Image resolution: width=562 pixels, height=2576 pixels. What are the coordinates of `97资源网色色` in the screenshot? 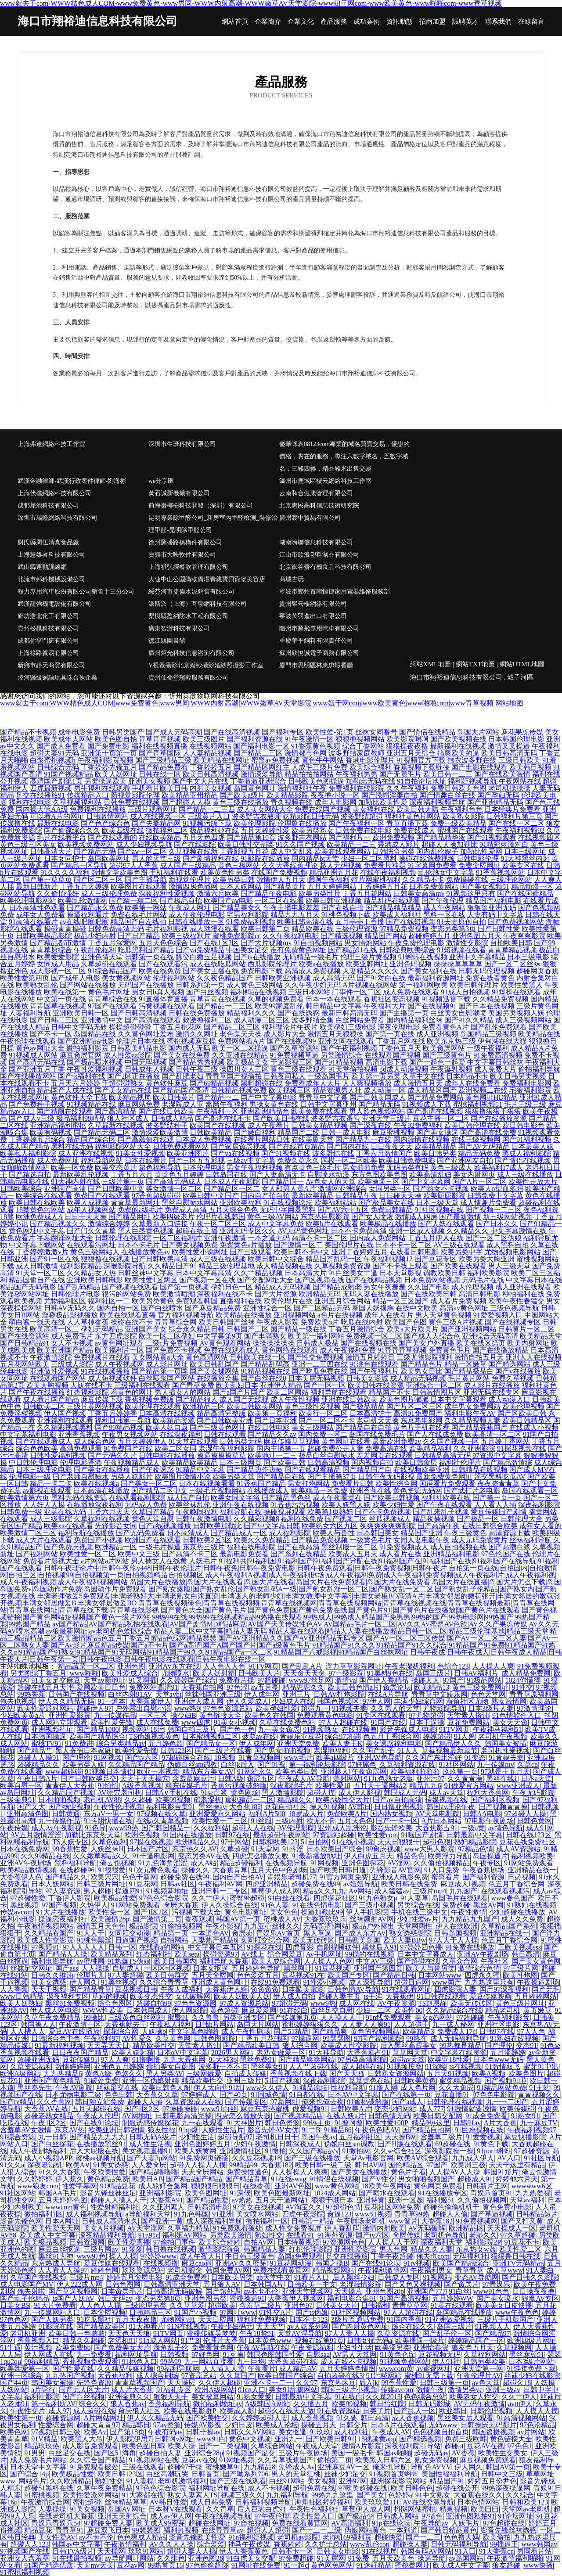 It's located at (344, 2242).